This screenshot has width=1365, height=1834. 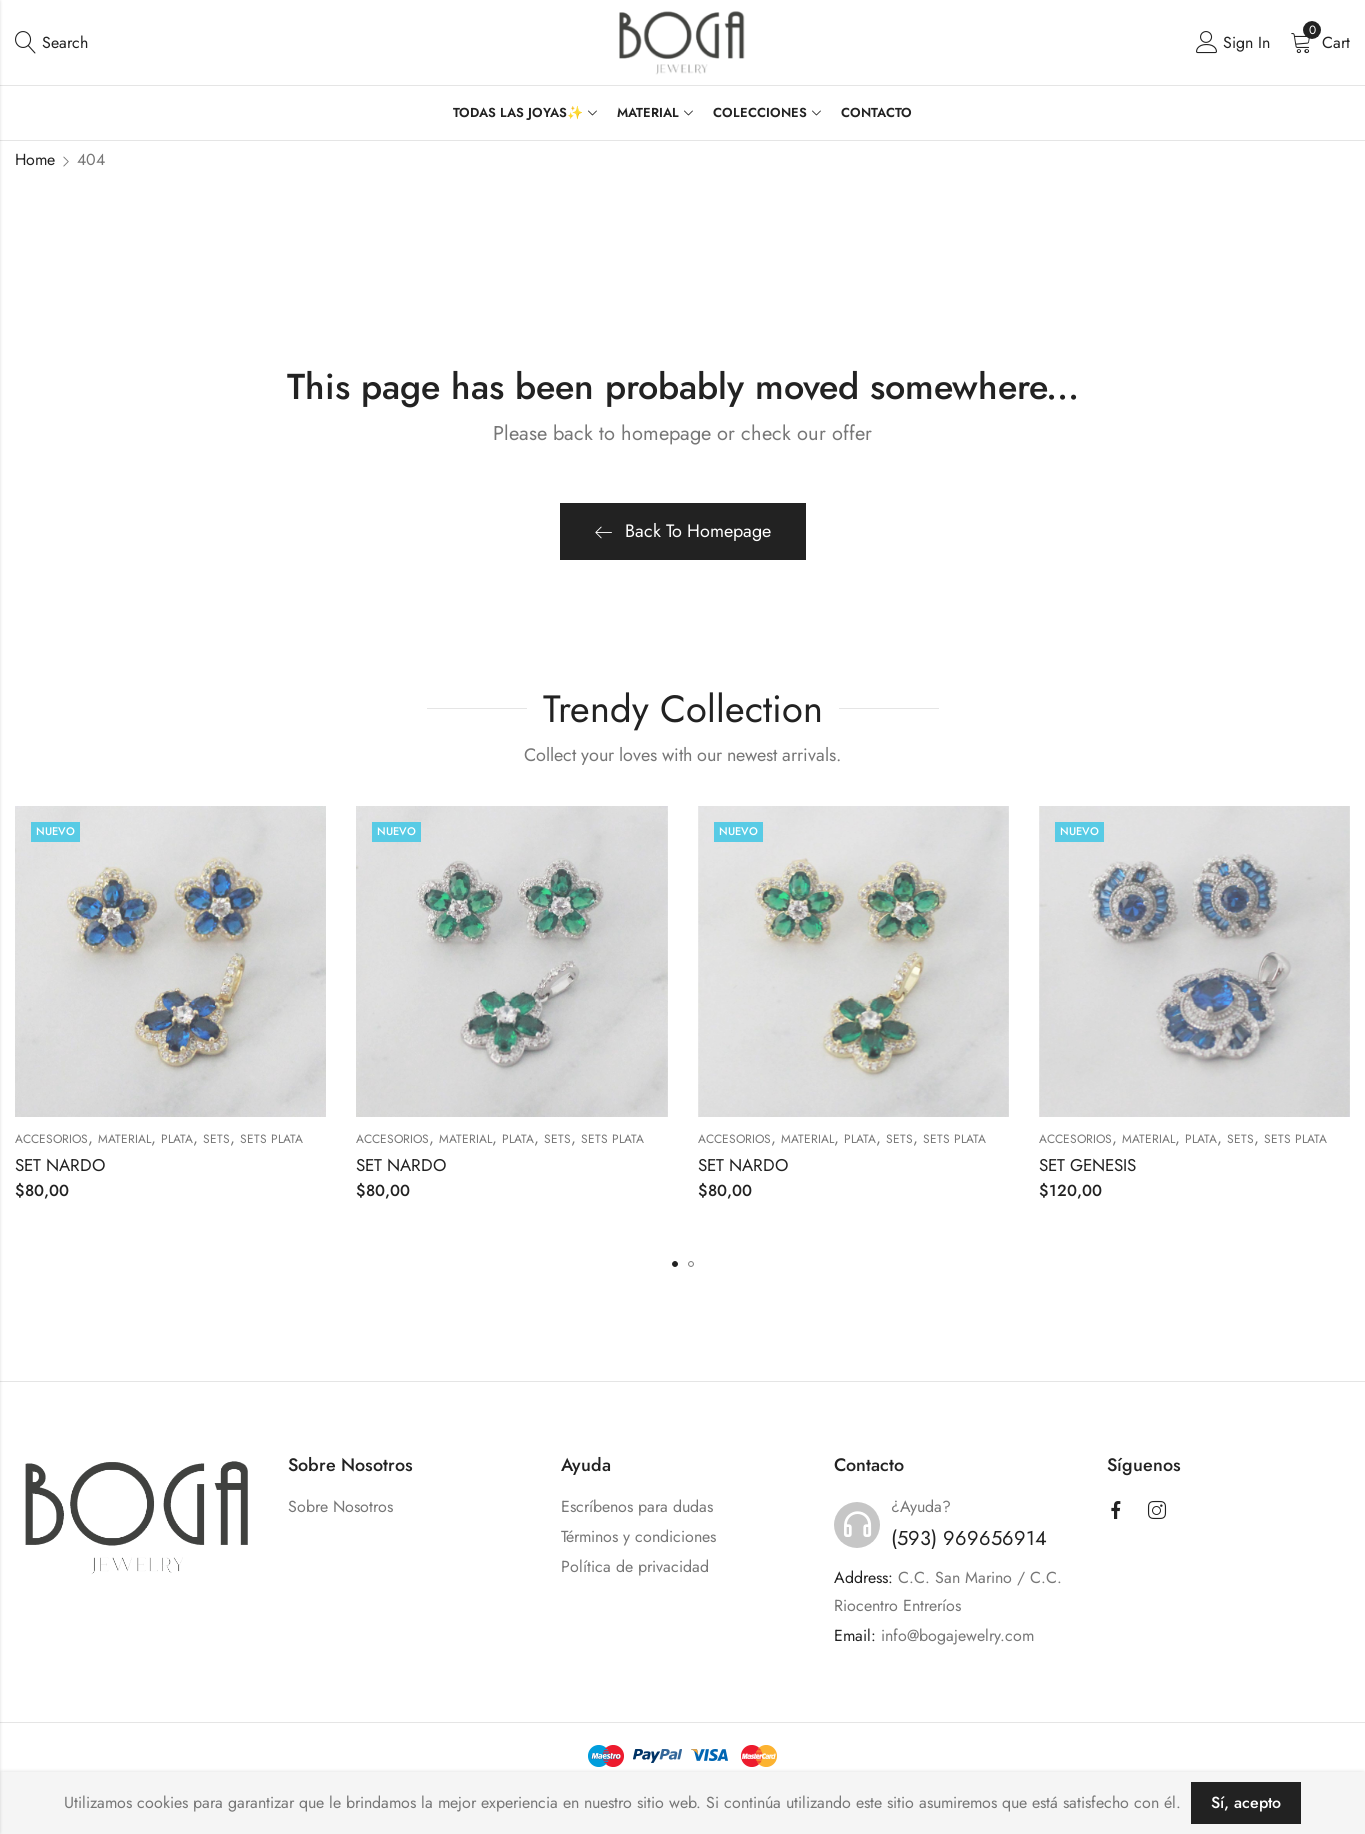 What do you see at coordinates (271, 1139) in the screenshot?
I see `Sets Plata` at bounding box center [271, 1139].